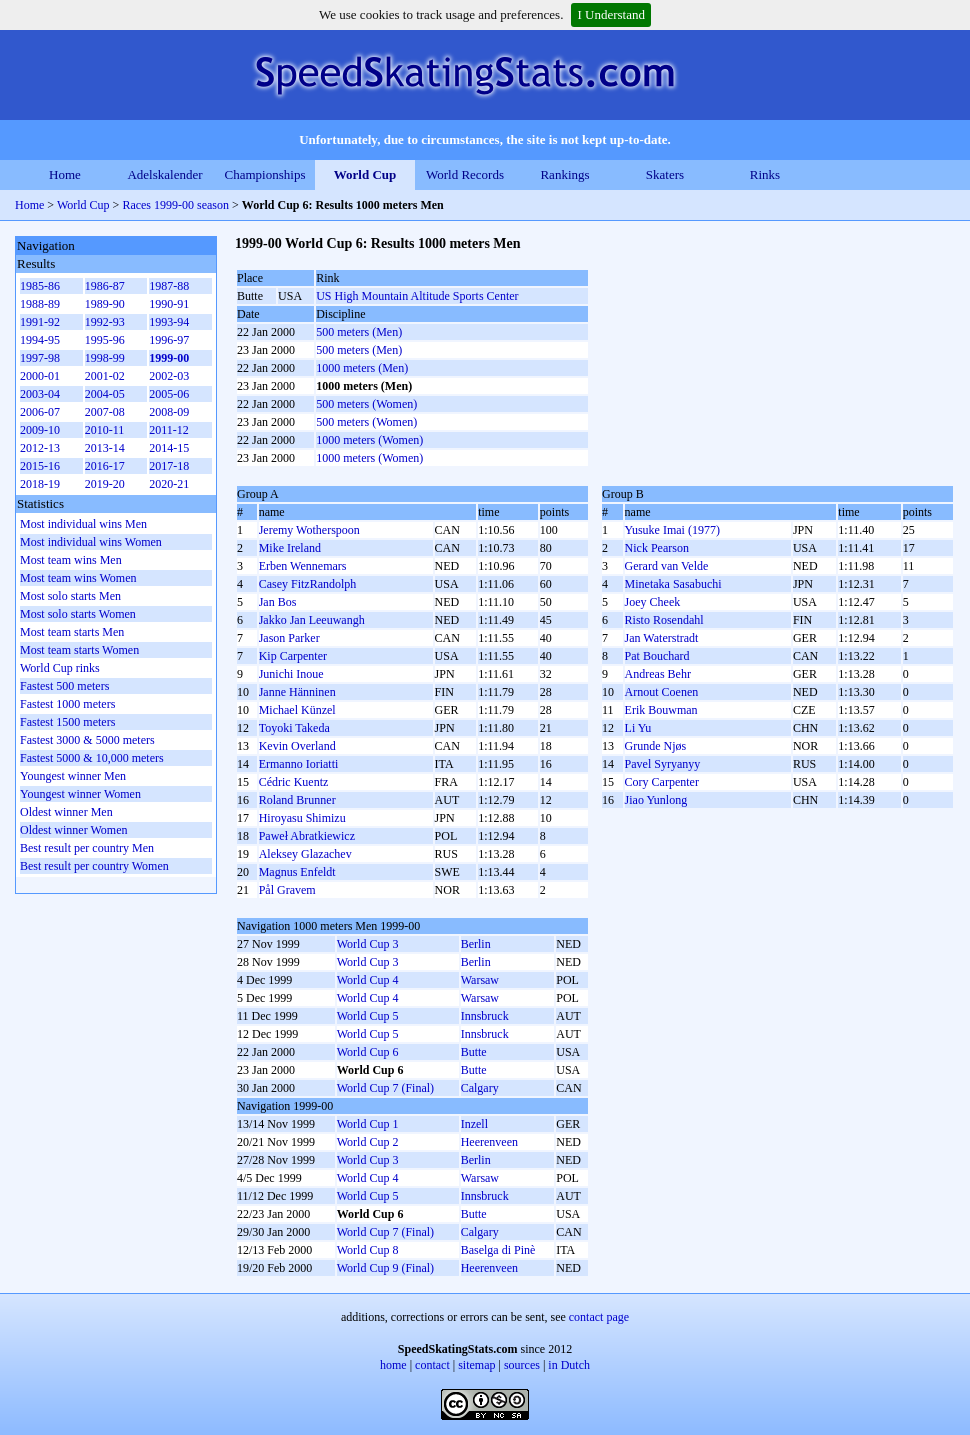 Image resolution: width=970 pixels, height=1435 pixels. Describe the element at coordinates (87, 740) in the screenshot. I see `Fastest 3000 & 5000 meters` at that location.